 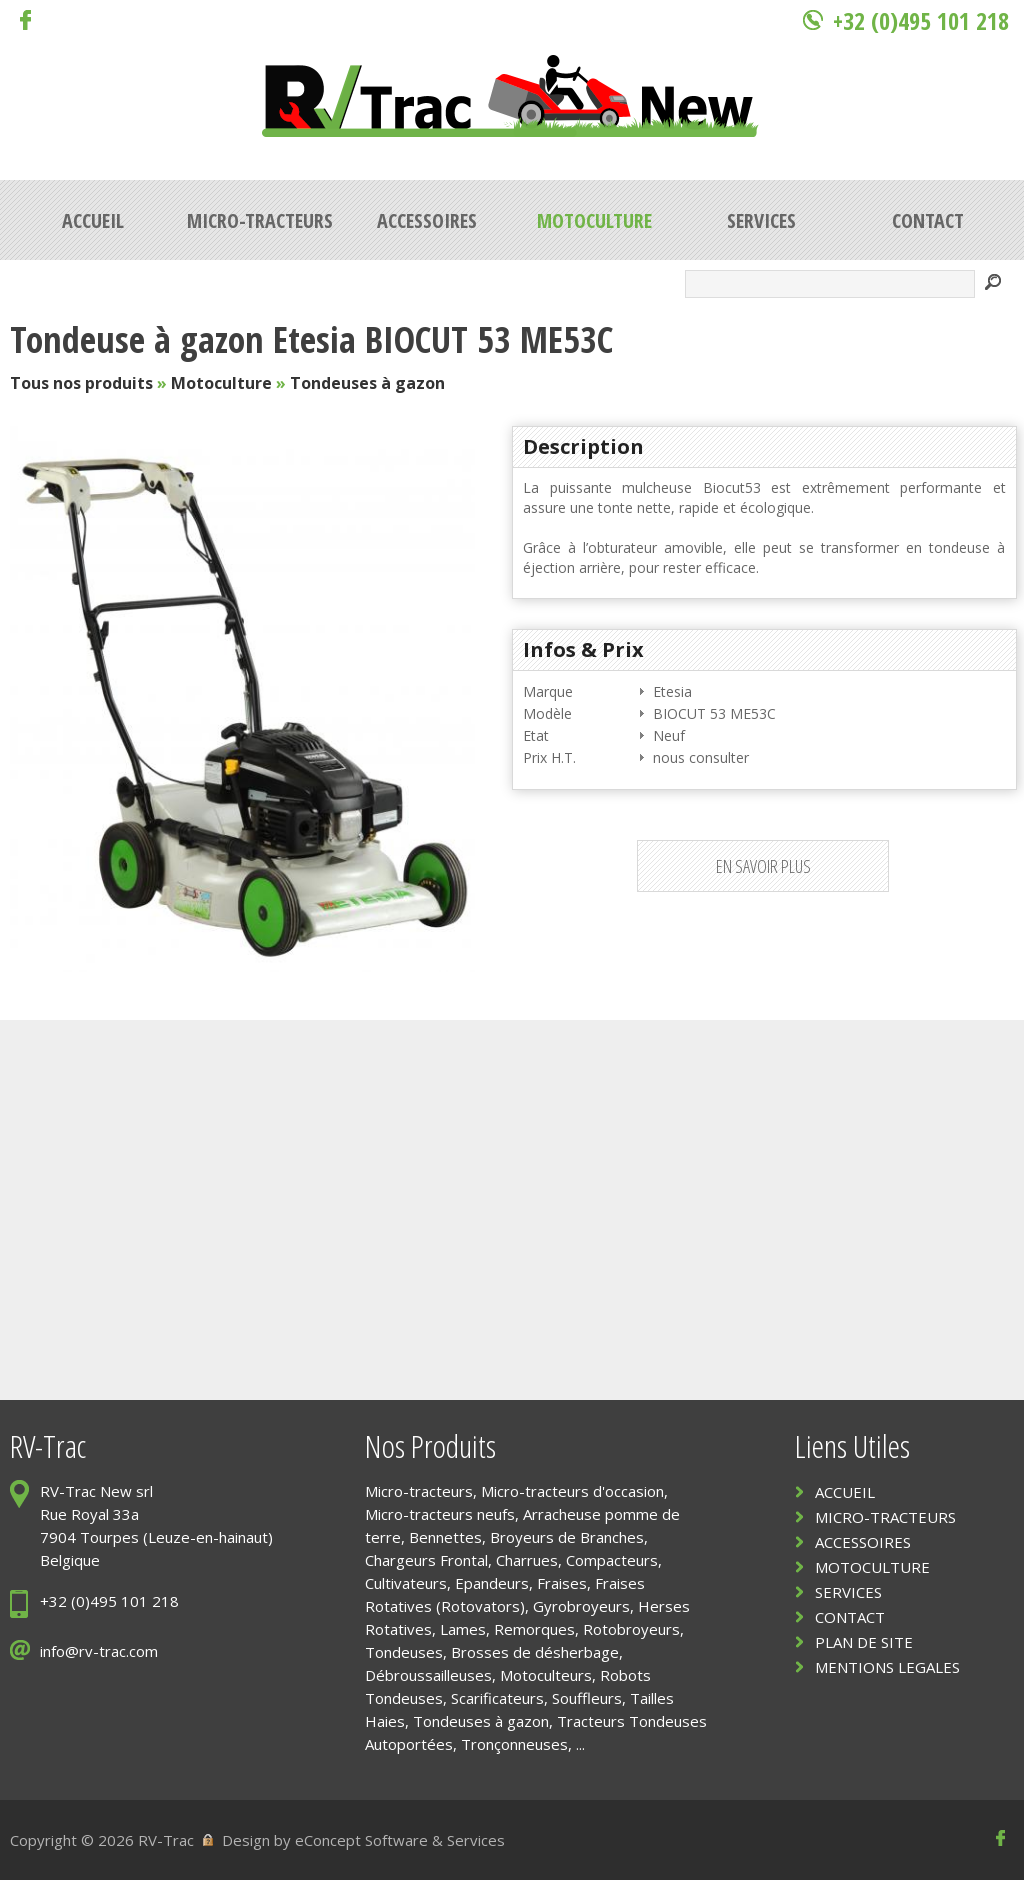 What do you see at coordinates (546, 1675) in the screenshot?
I see `Motoculteurs` at bounding box center [546, 1675].